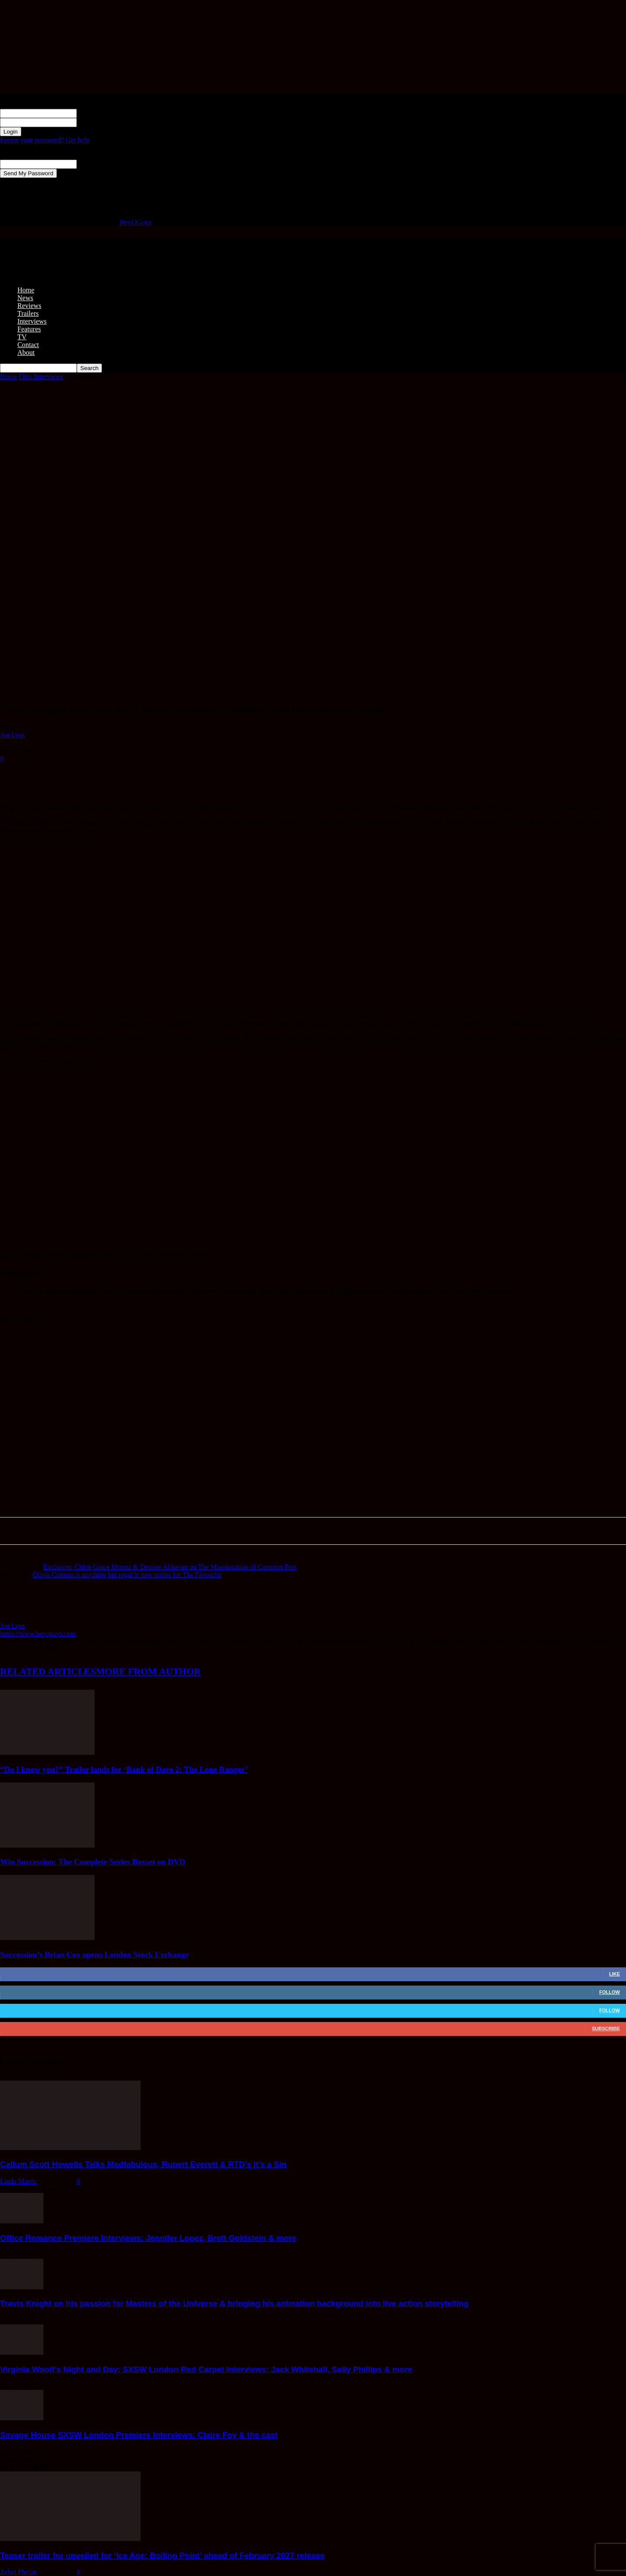 The height and width of the screenshot is (2576, 626). I want to click on https://www.heyuguys.com, so click(38, 1633).